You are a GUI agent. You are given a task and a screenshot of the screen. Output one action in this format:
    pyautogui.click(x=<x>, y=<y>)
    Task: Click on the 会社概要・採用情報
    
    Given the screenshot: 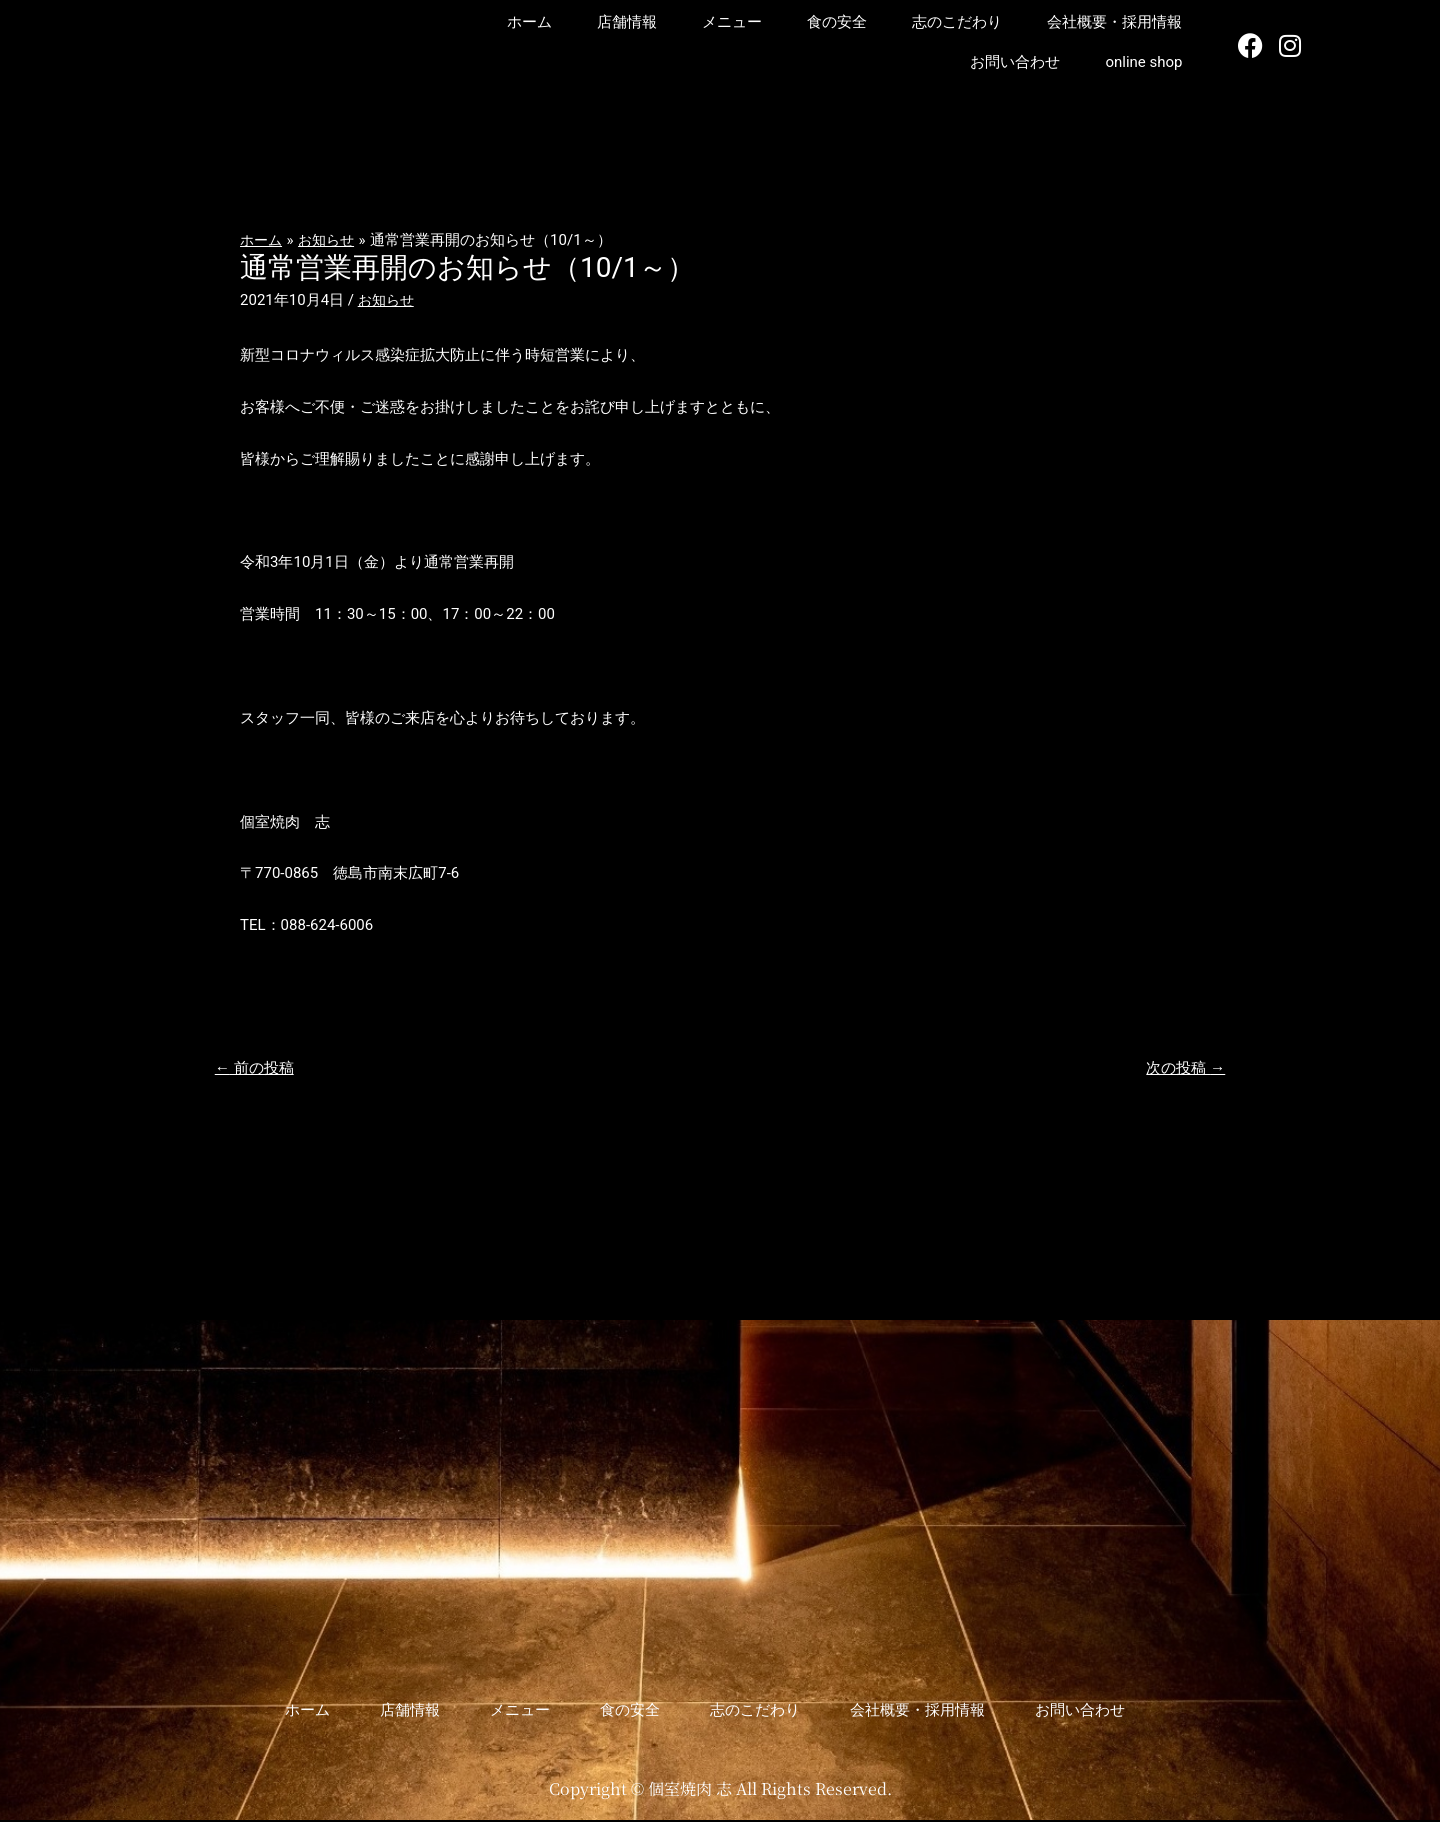 What is the action you would take?
    pyautogui.click(x=1114, y=22)
    